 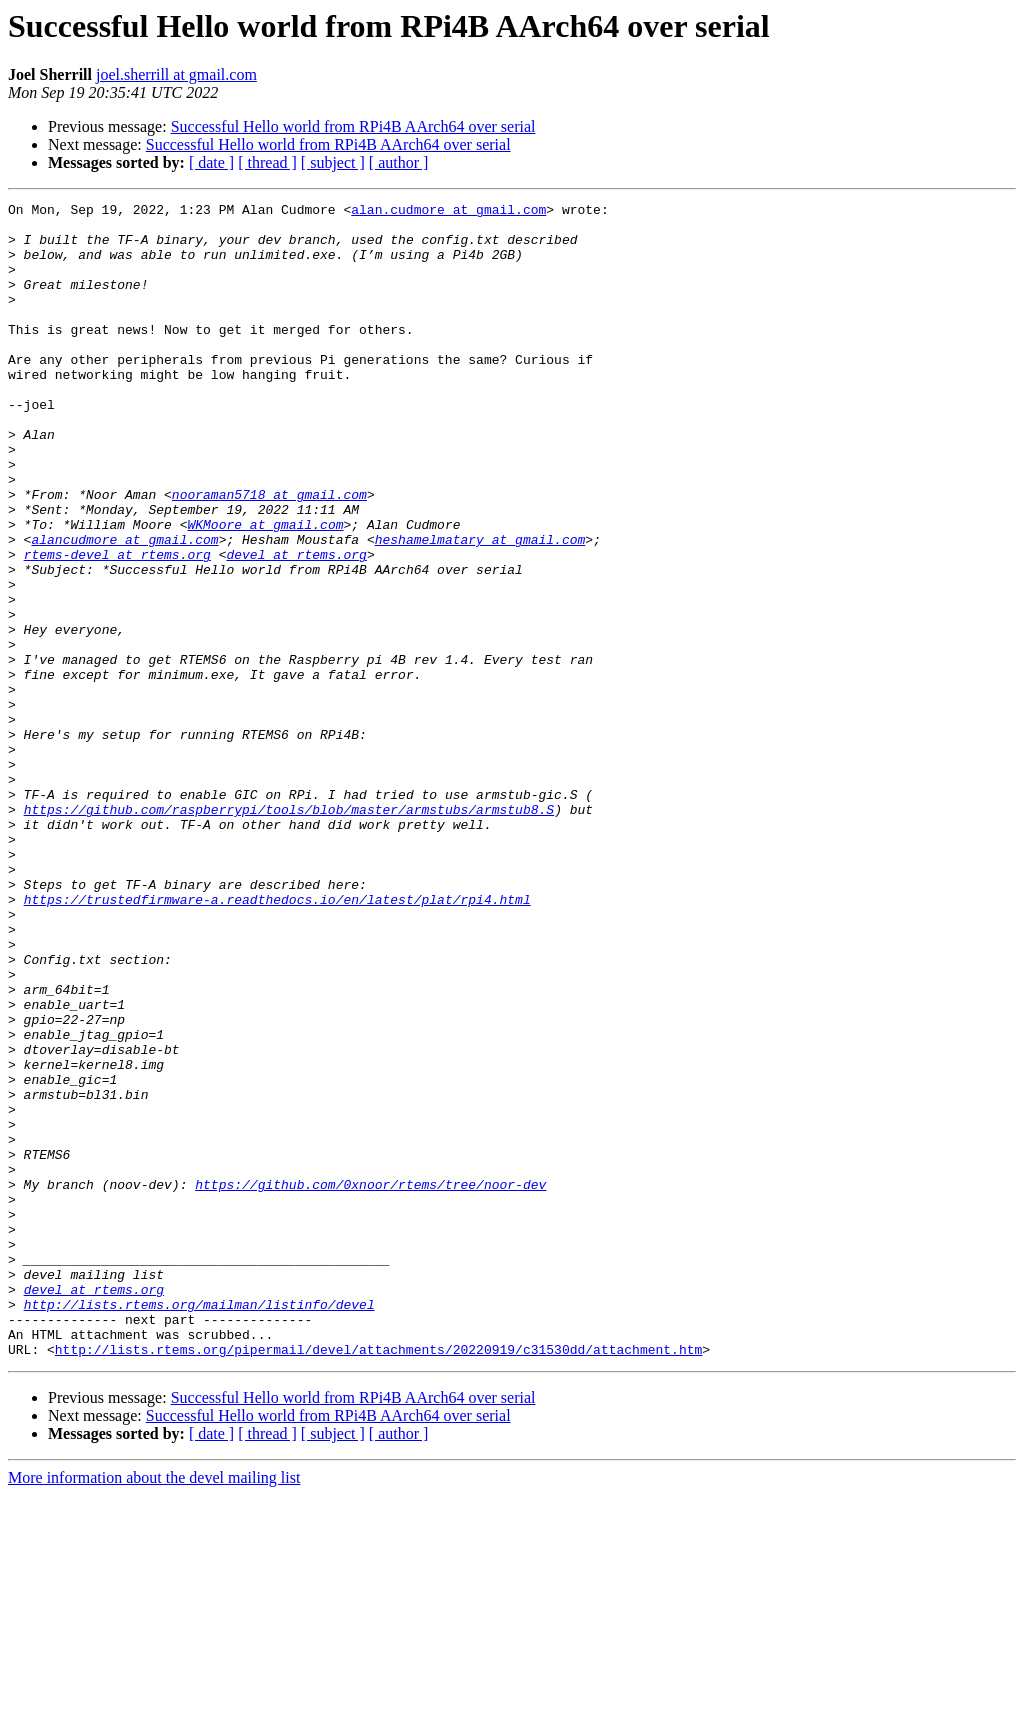 I want to click on Successful Hello world from RPi4B AArch64 over serial, so click(x=353, y=126).